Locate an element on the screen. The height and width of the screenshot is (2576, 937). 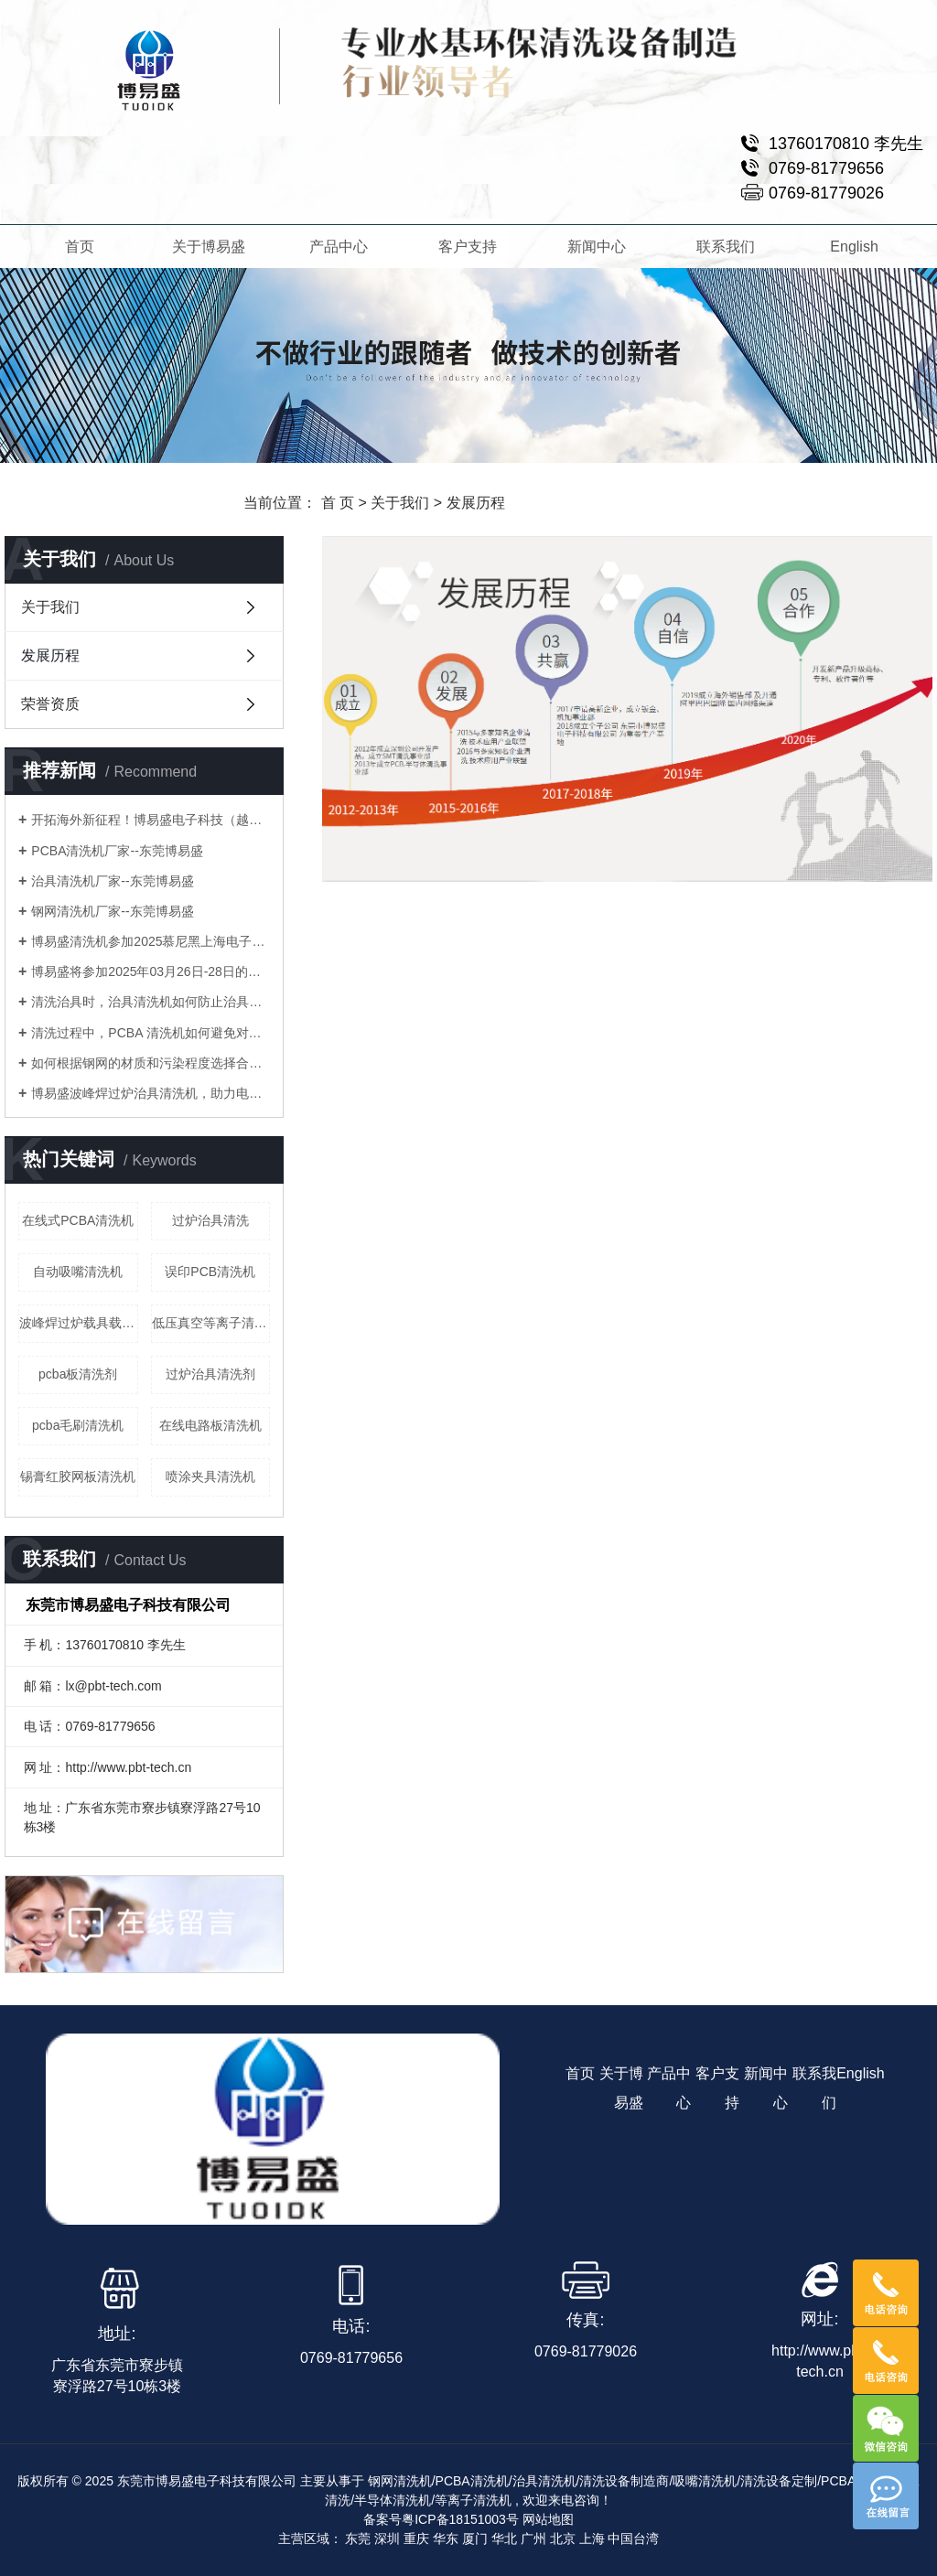
如何根据钢网的材质和污染程度选择合适的钢网清洗机？ is located at coordinates (150, 1063).